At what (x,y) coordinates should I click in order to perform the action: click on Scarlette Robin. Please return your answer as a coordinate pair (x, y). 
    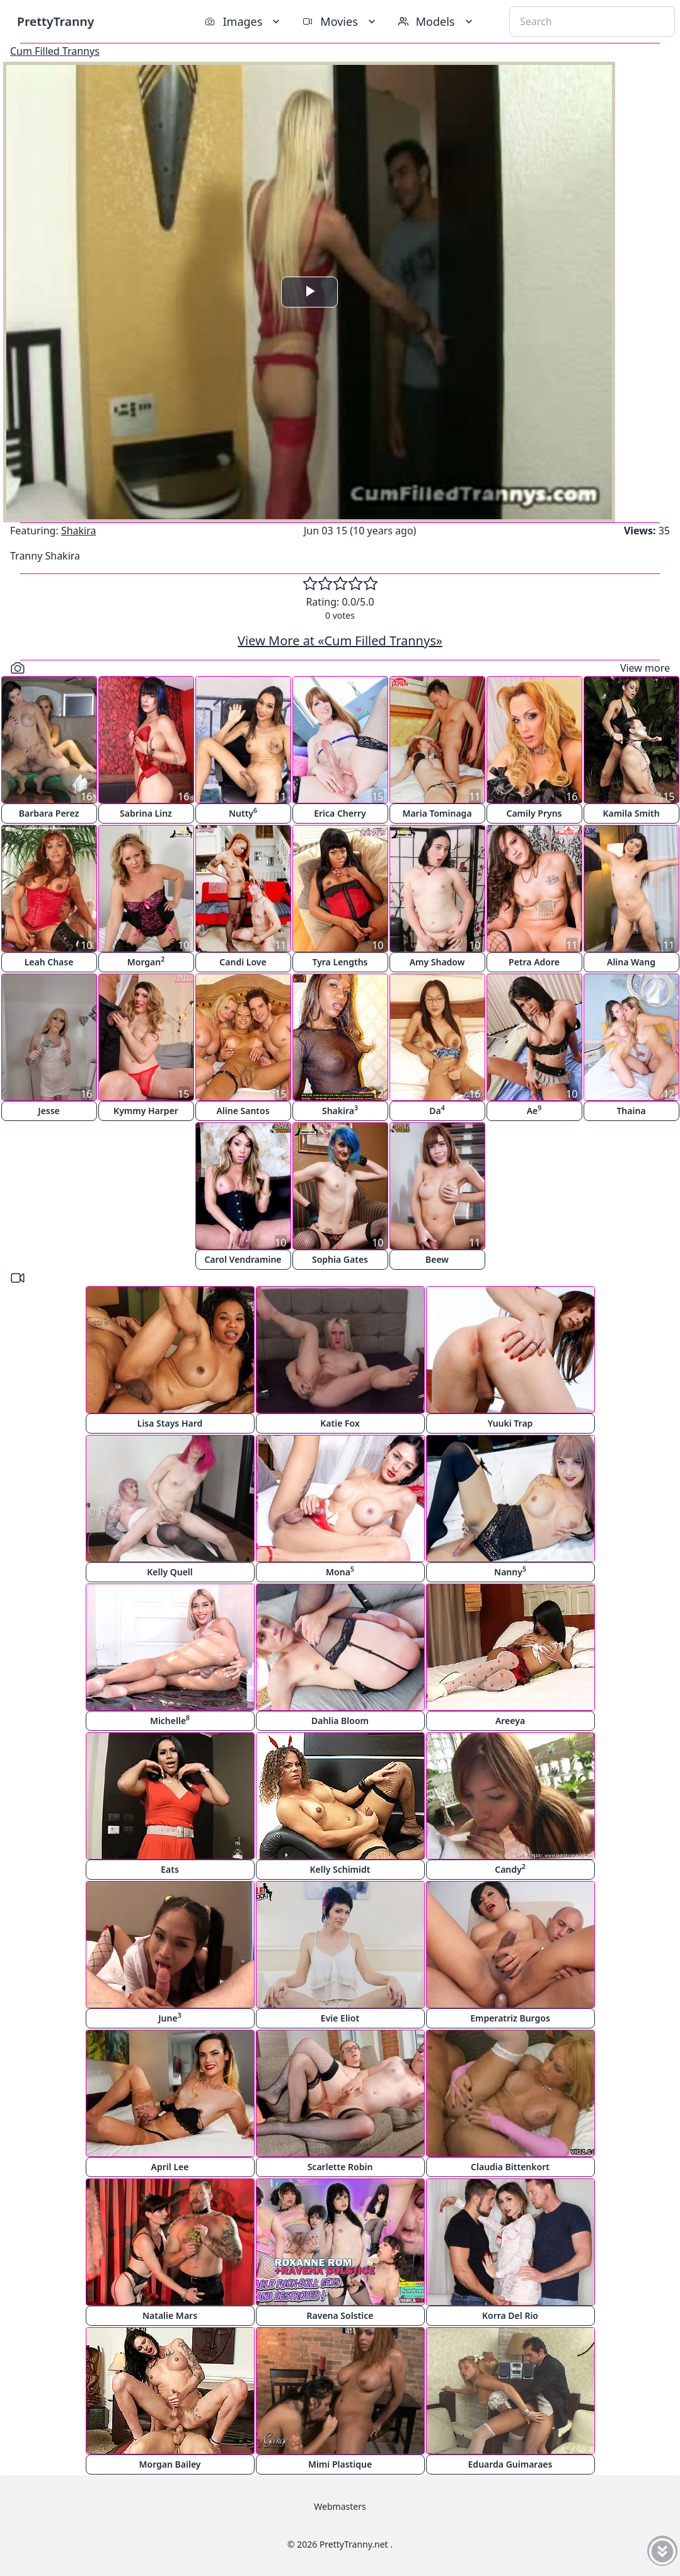
    Looking at the image, I should click on (340, 2167).